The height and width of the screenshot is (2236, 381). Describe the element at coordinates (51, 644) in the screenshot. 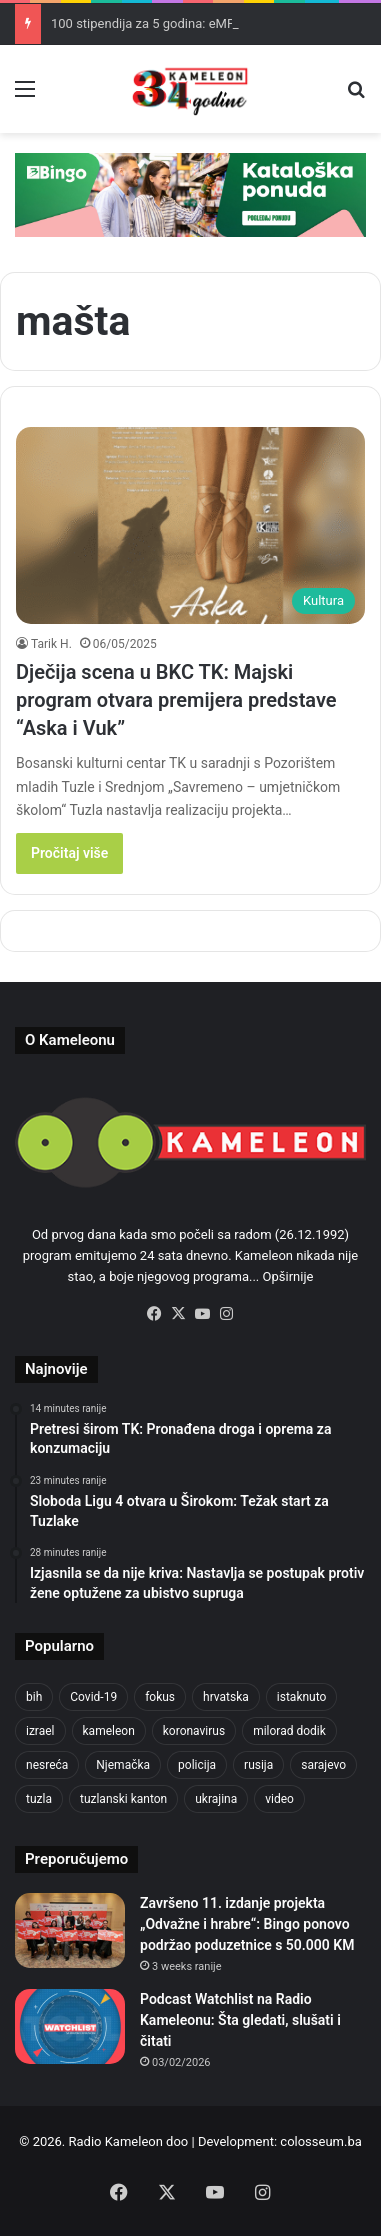

I see `Tarik H.` at that location.